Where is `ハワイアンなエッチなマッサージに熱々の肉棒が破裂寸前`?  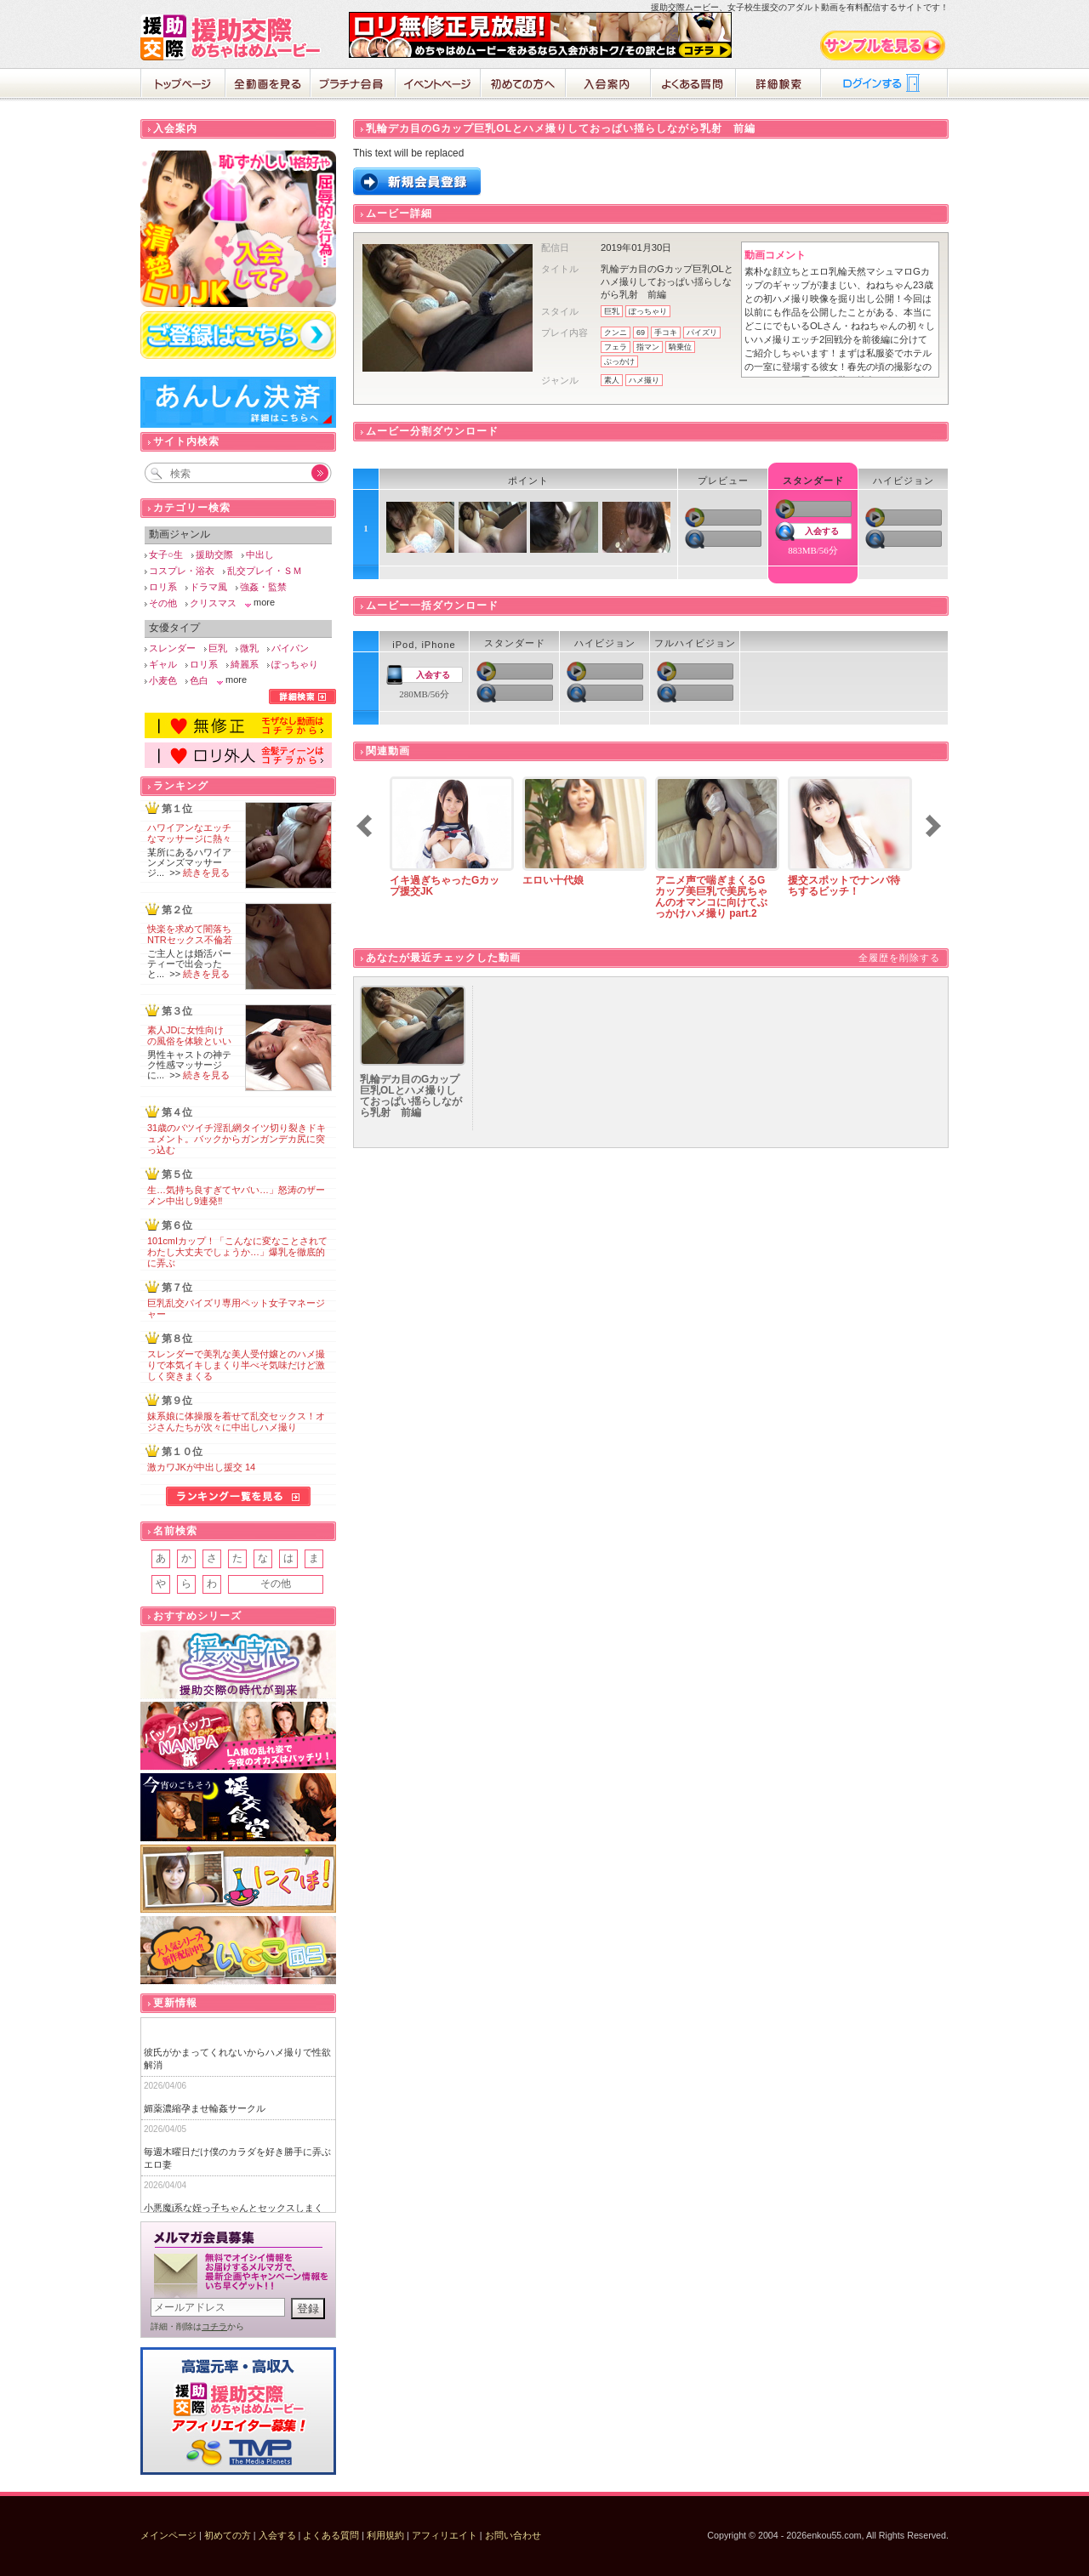
ハワイアンなエッチなマッサージに熱々の肉棒が破裂寸前 is located at coordinates (189, 838).